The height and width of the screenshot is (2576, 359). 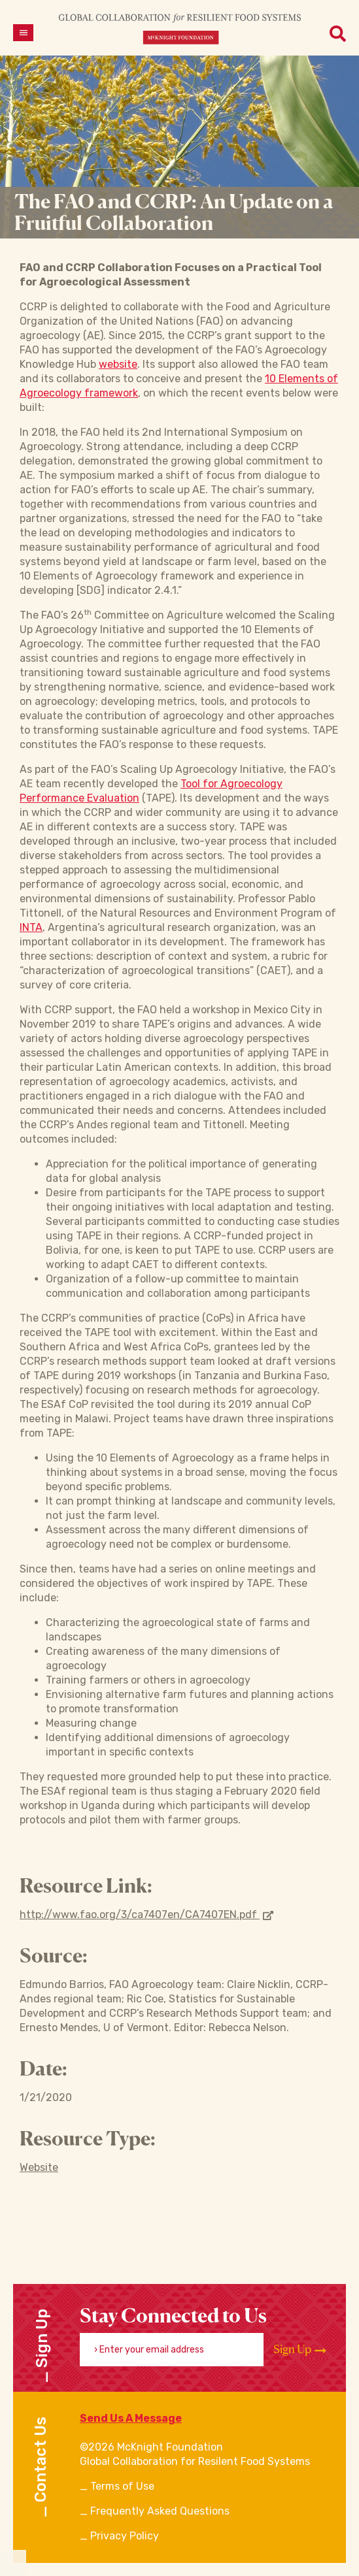 I want to click on website, so click(x=118, y=364).